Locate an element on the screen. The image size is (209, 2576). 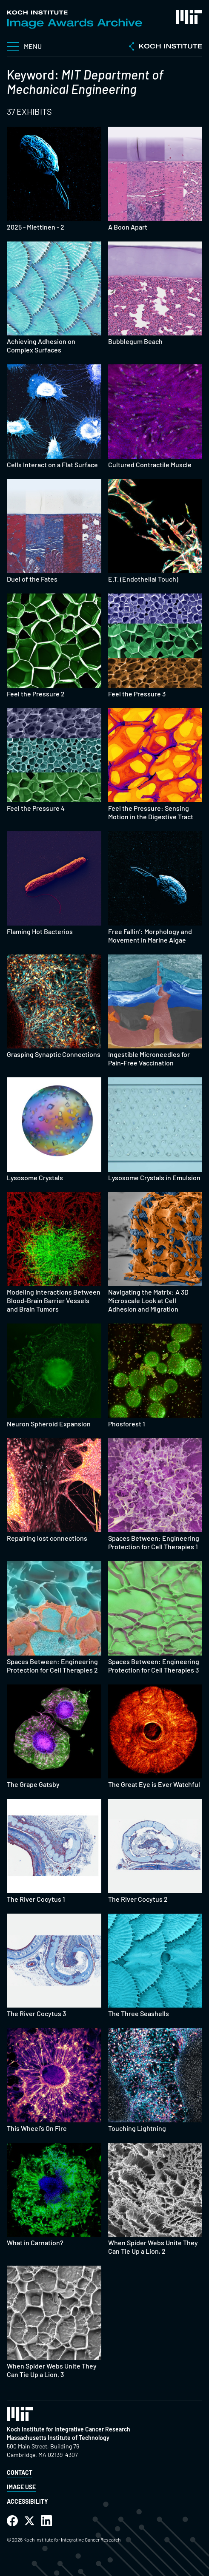
Image Use is located at coordinates (21, 2487).